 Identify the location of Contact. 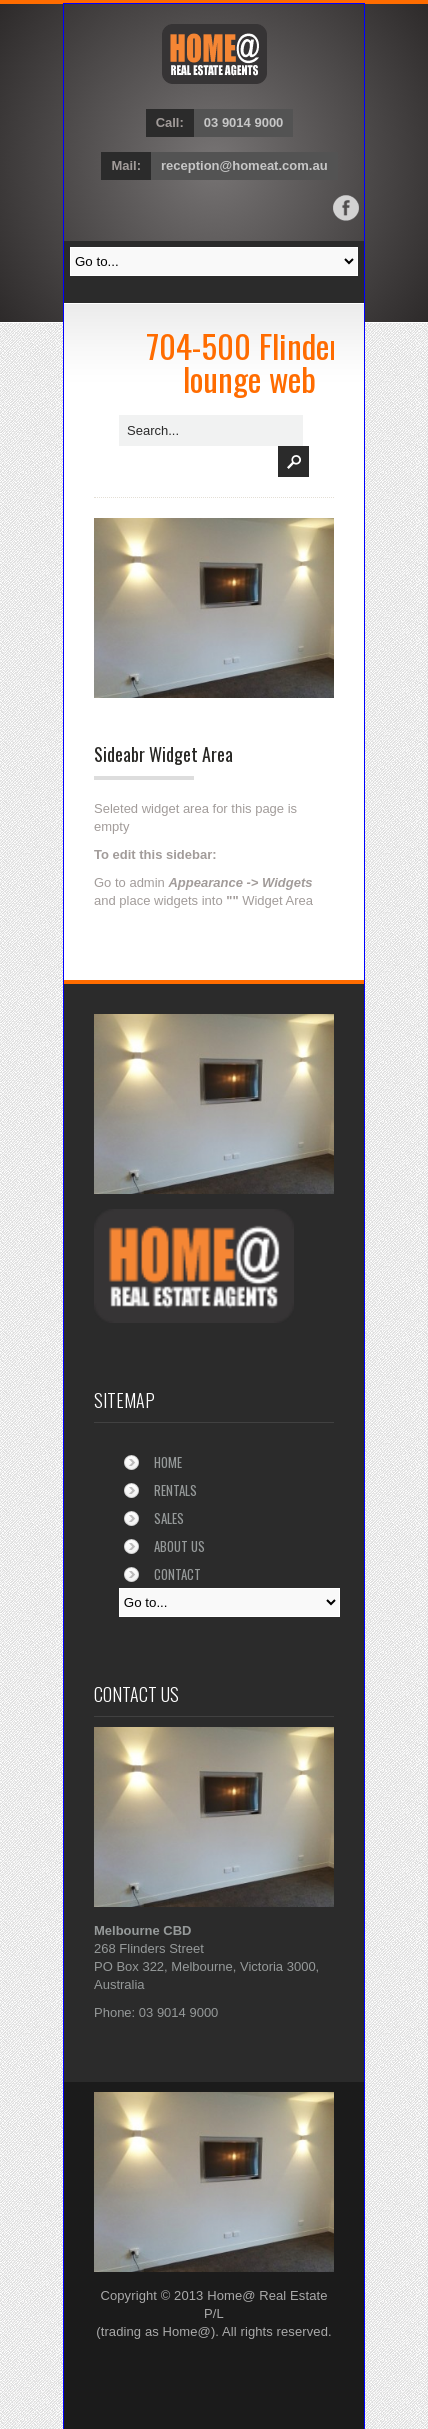
(177, 1574).